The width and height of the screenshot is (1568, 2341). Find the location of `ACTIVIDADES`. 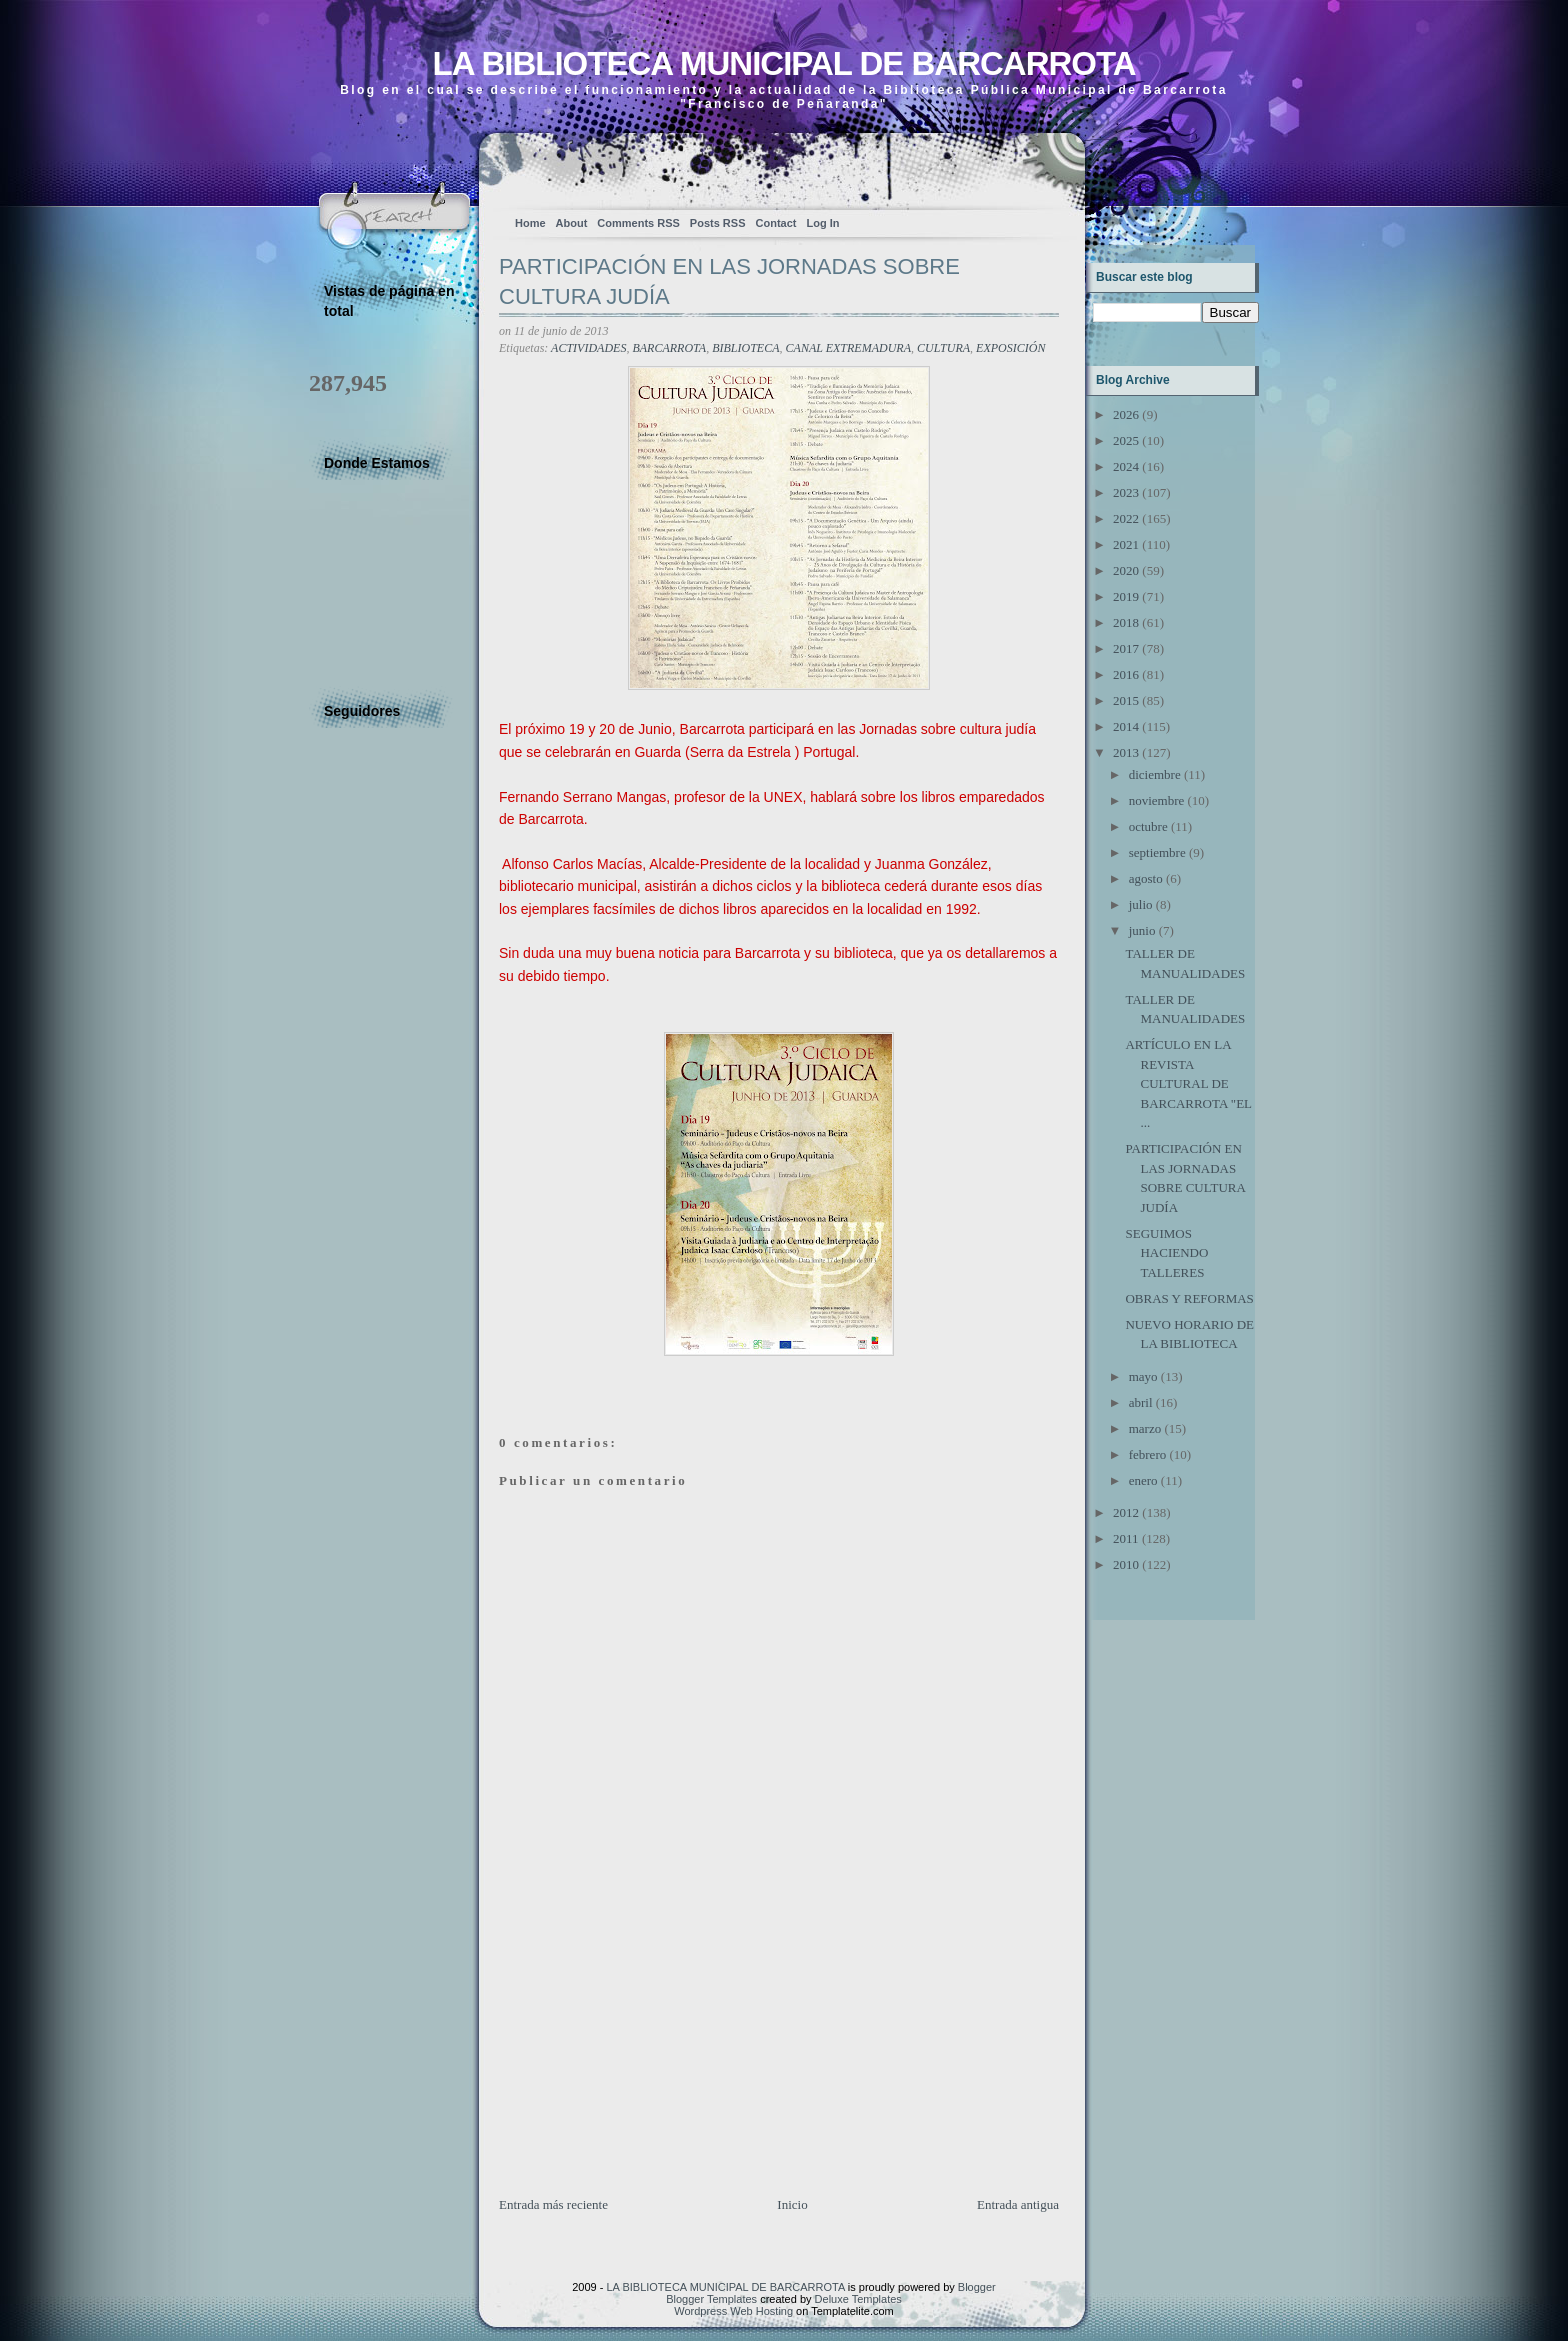

ACTIVIDADES is located at coordinates (588, 348).